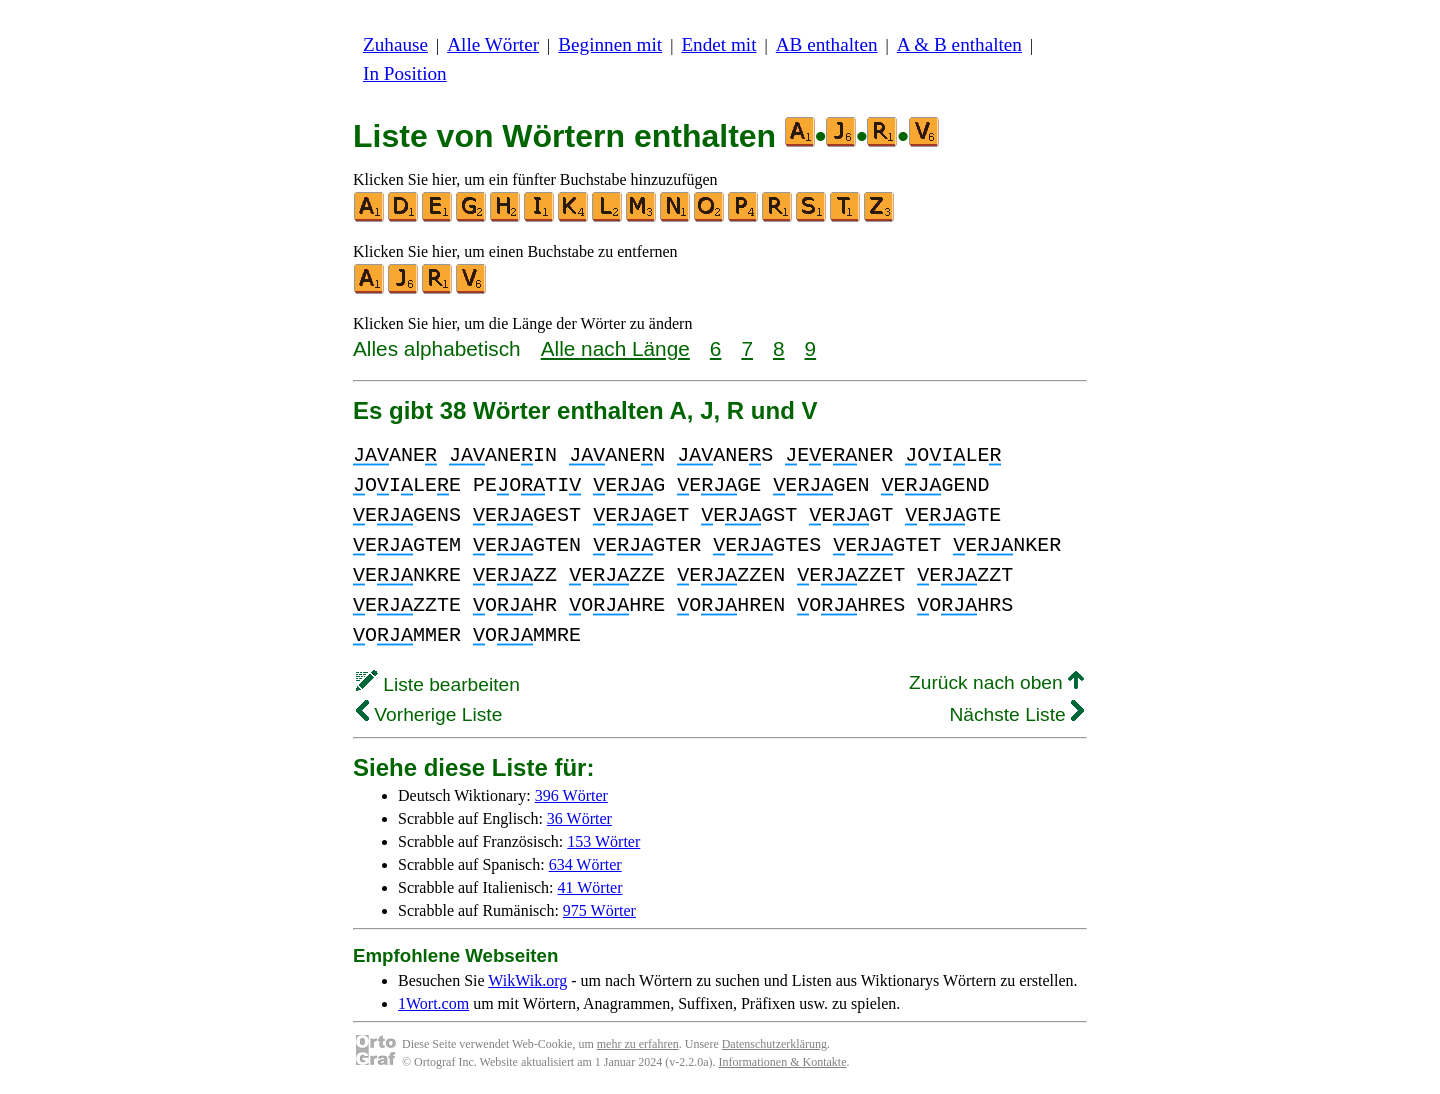 The height and width of the screenshot is (1094, 1440). I want to click on Alle Wörter, so click(493, 44).